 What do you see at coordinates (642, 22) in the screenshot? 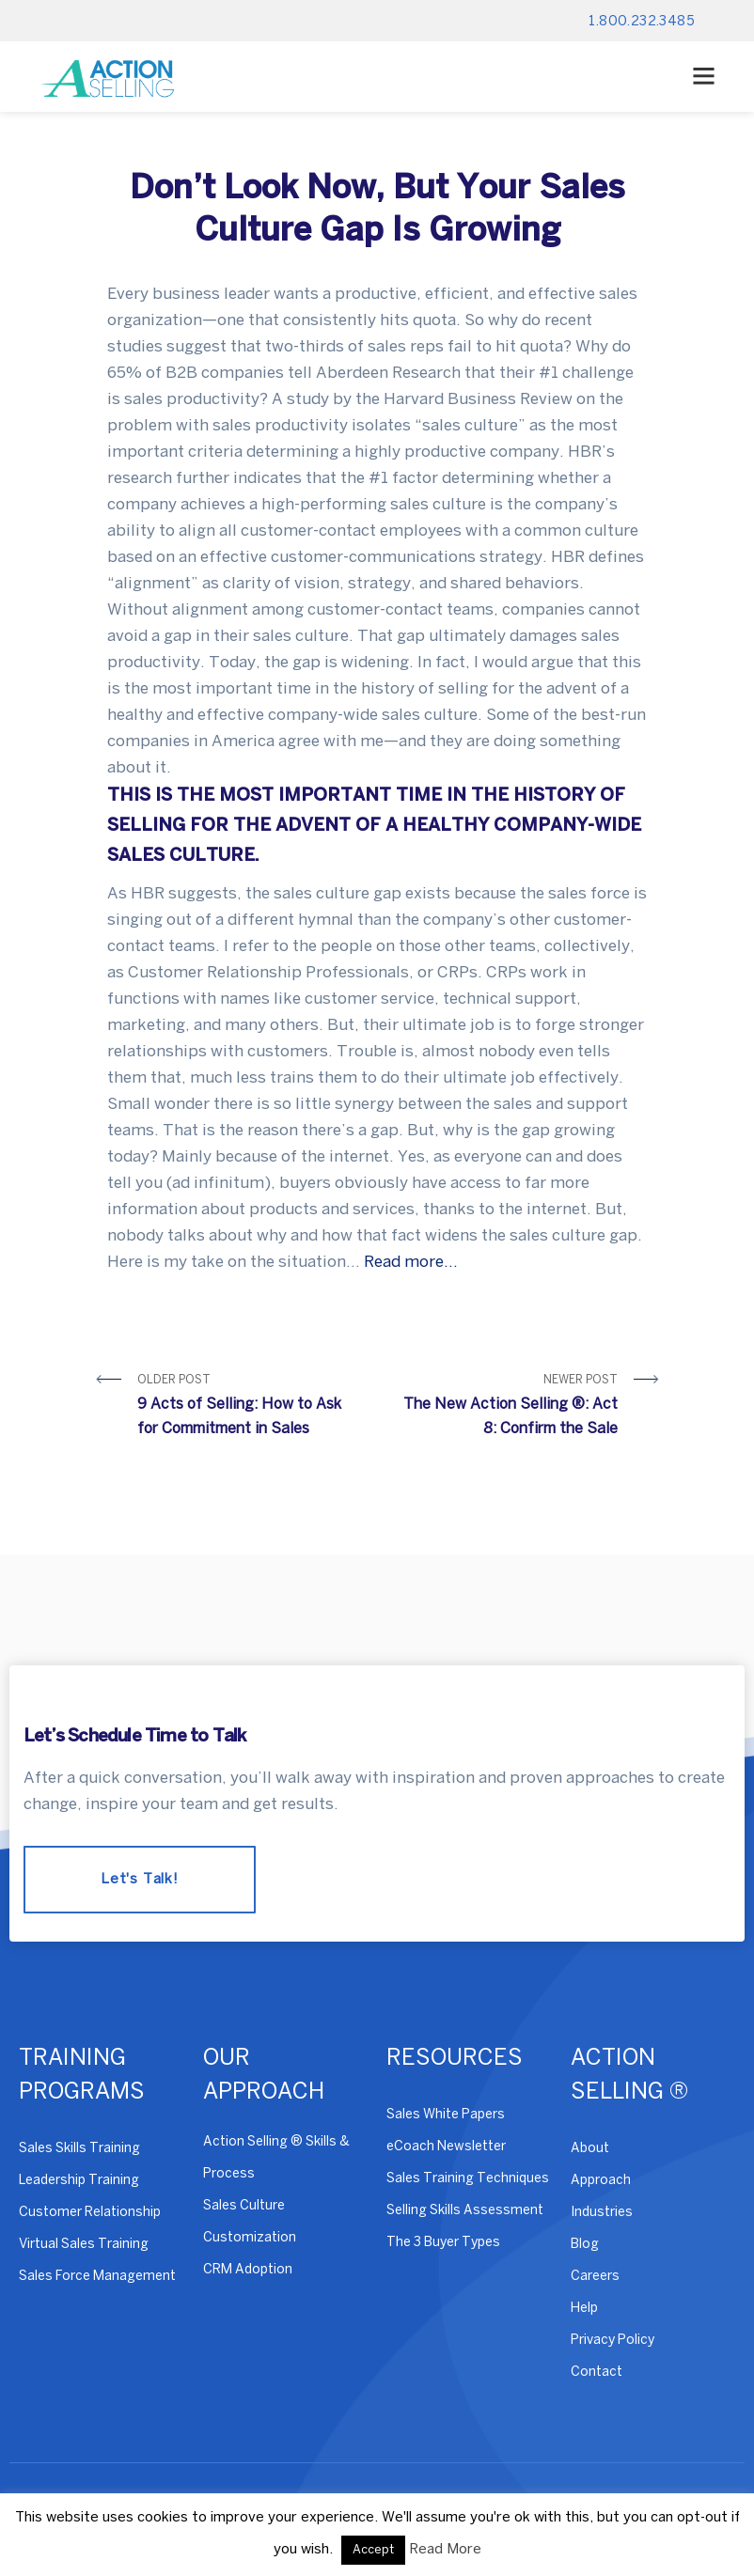
I see `1.800.232.3485` at bounding box center [642, 22].